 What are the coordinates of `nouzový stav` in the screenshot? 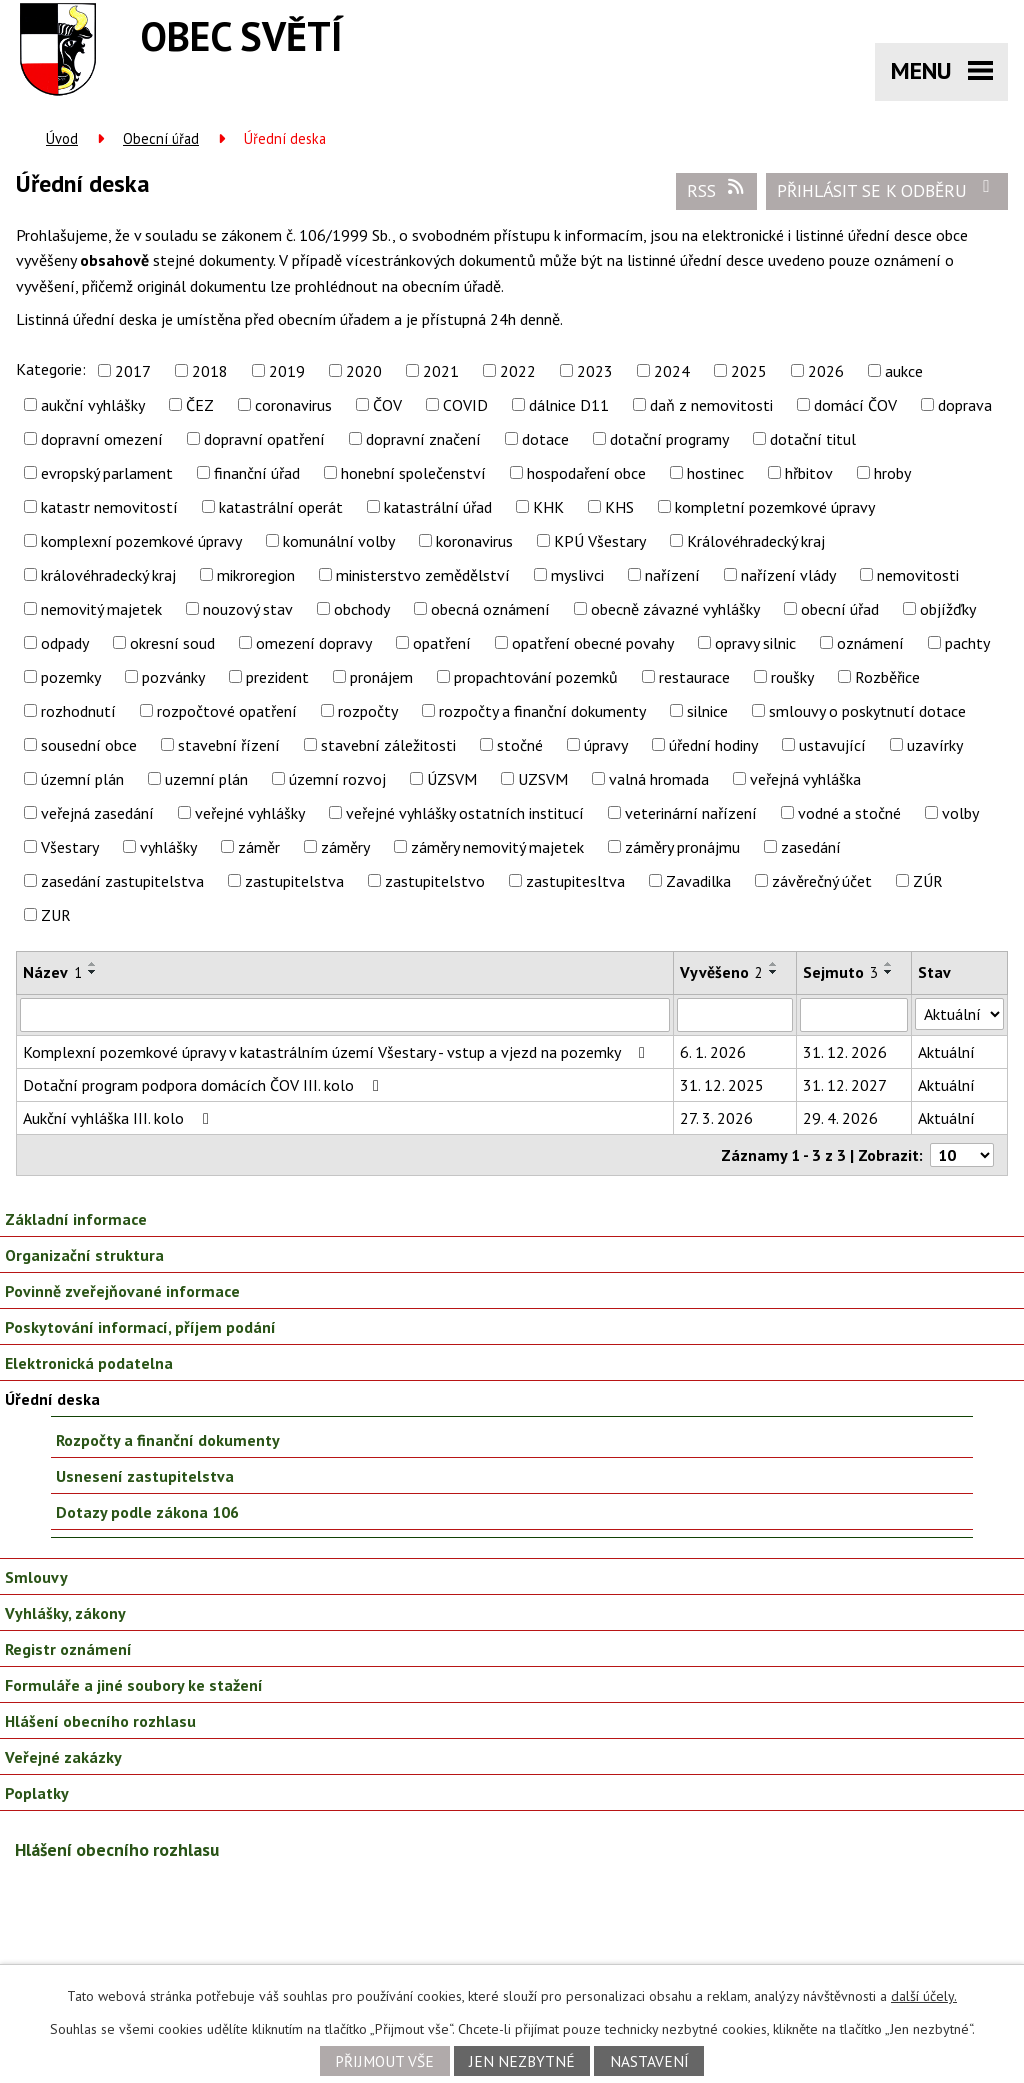 It's located at (248, 609).